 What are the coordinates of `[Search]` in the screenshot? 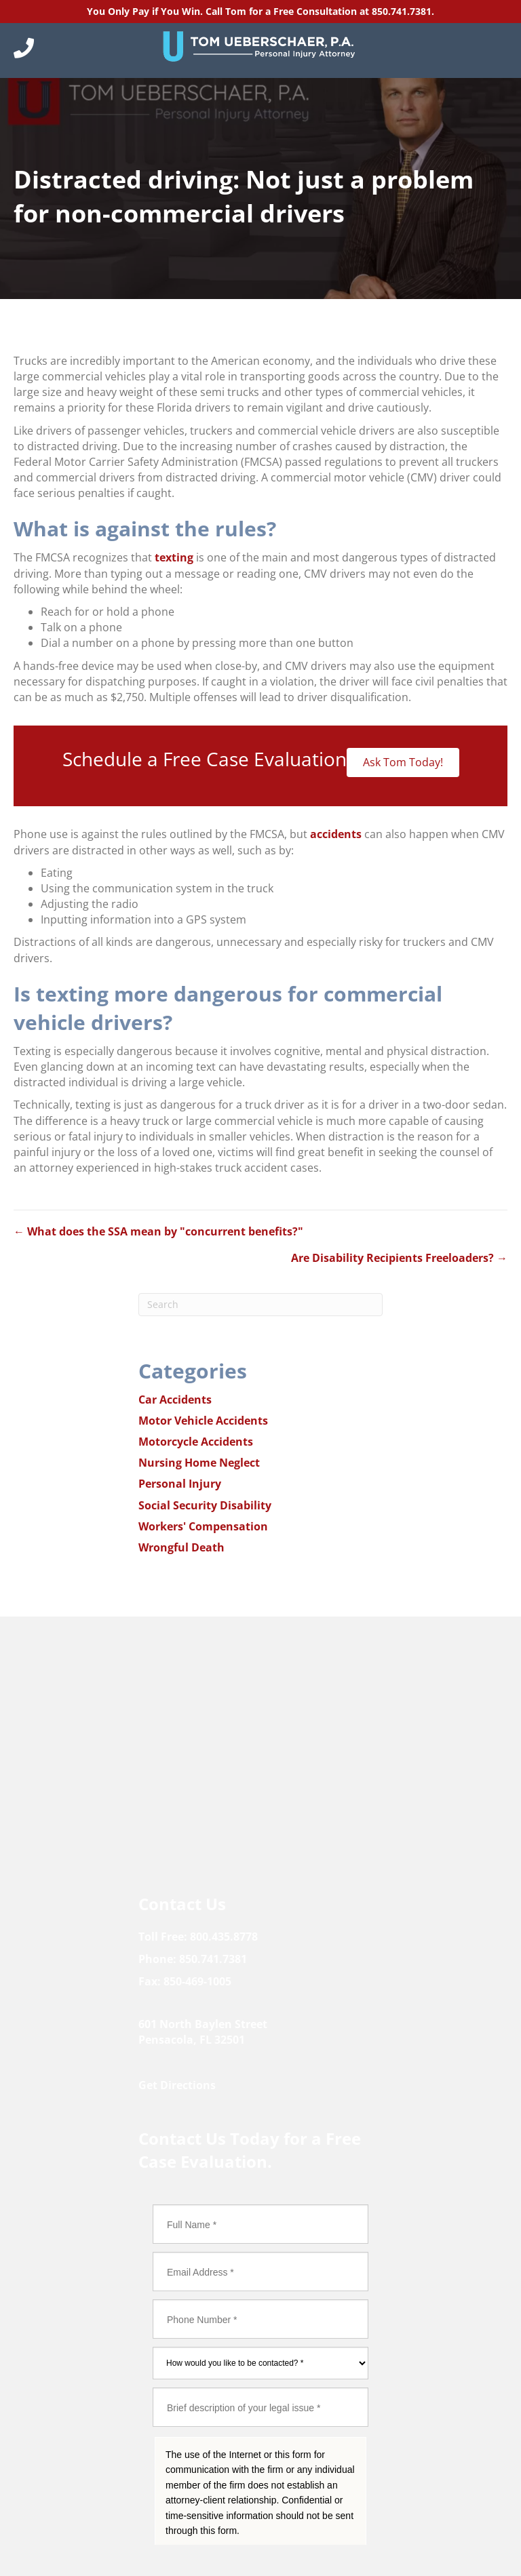 It's located at (260, 1304).